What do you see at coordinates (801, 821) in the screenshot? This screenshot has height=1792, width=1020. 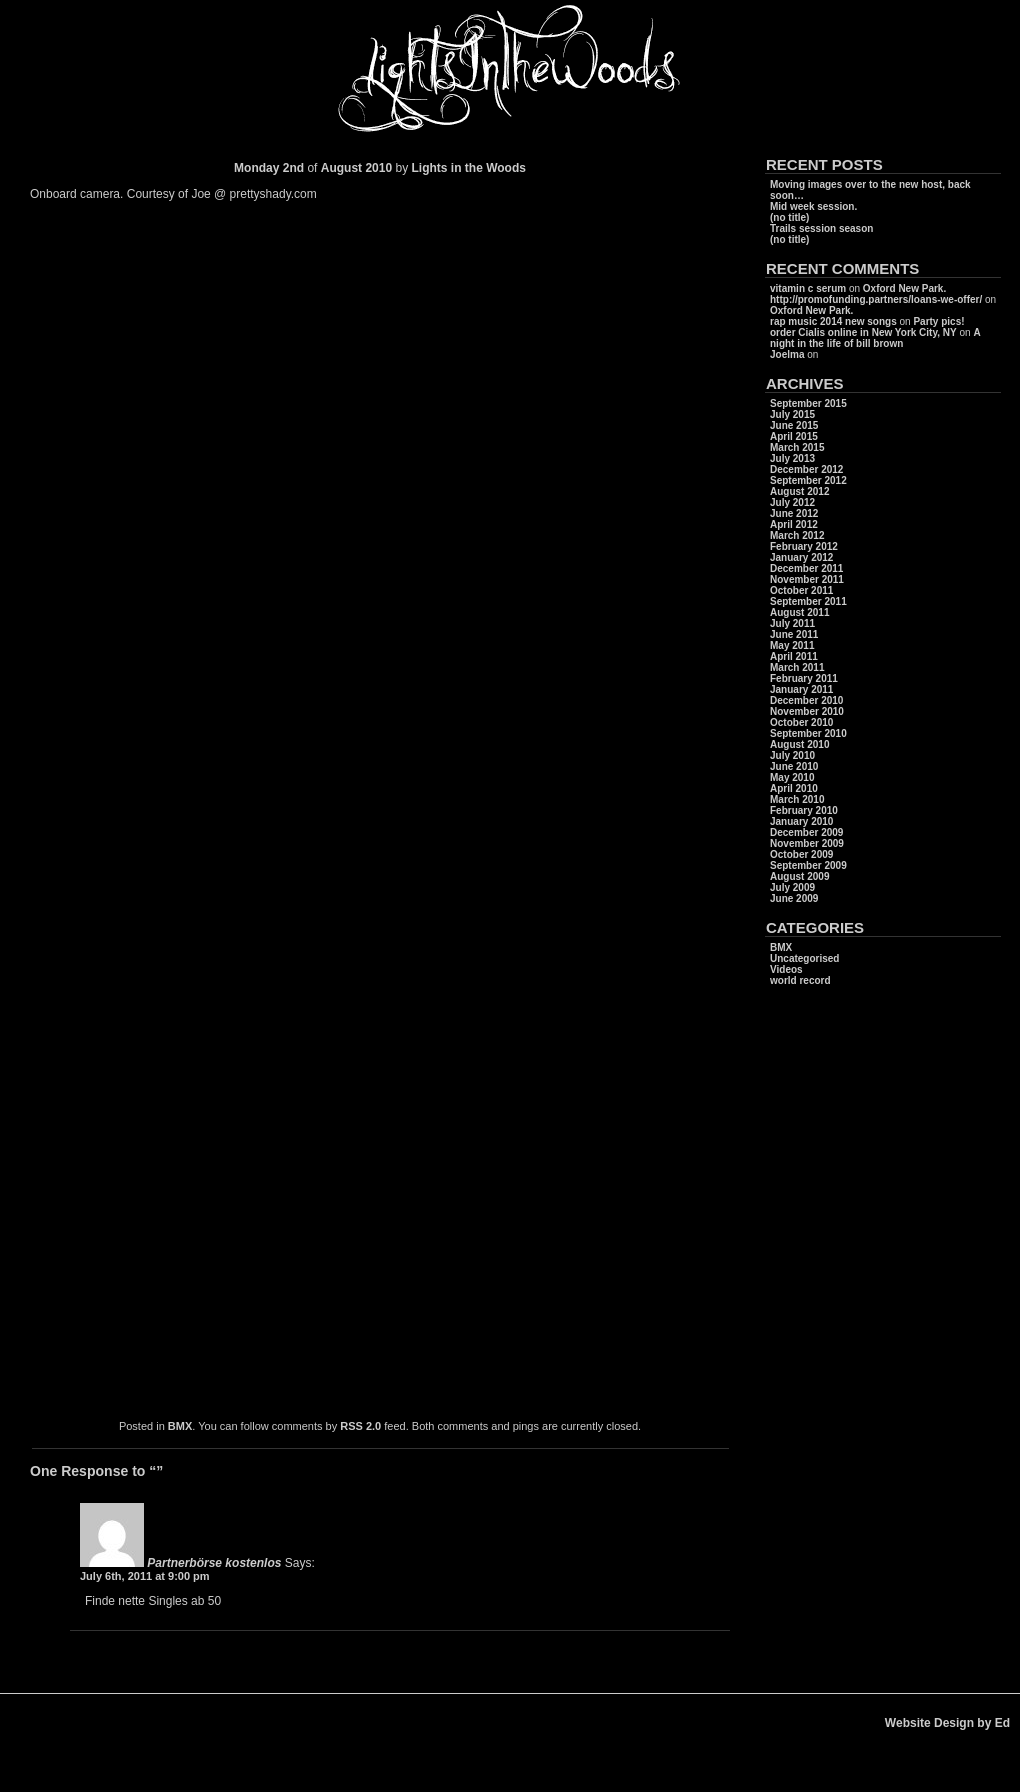 I see `January 2010` at bounding box center [801, 821].